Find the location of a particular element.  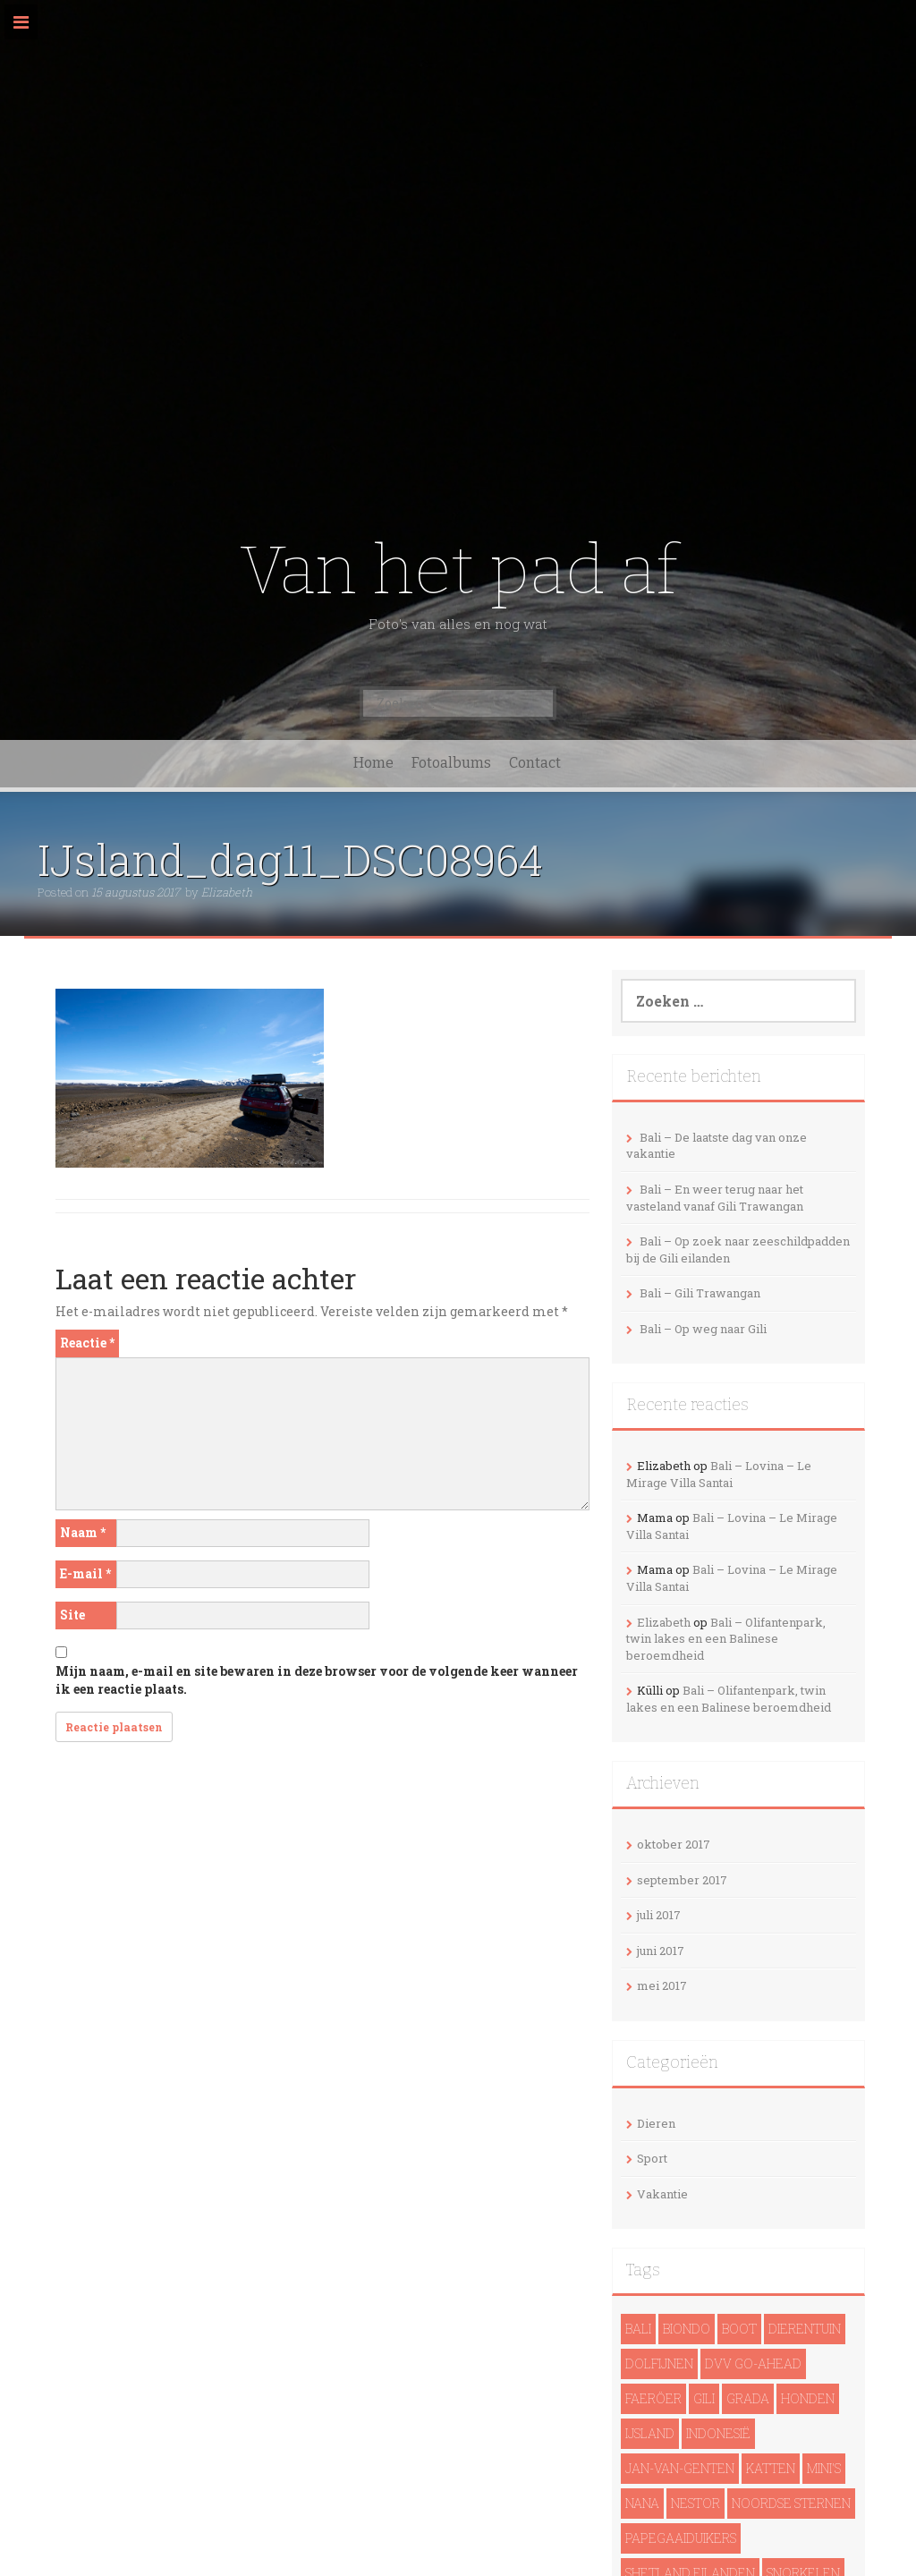

september 2017 is located at coordinates (682, 1880).